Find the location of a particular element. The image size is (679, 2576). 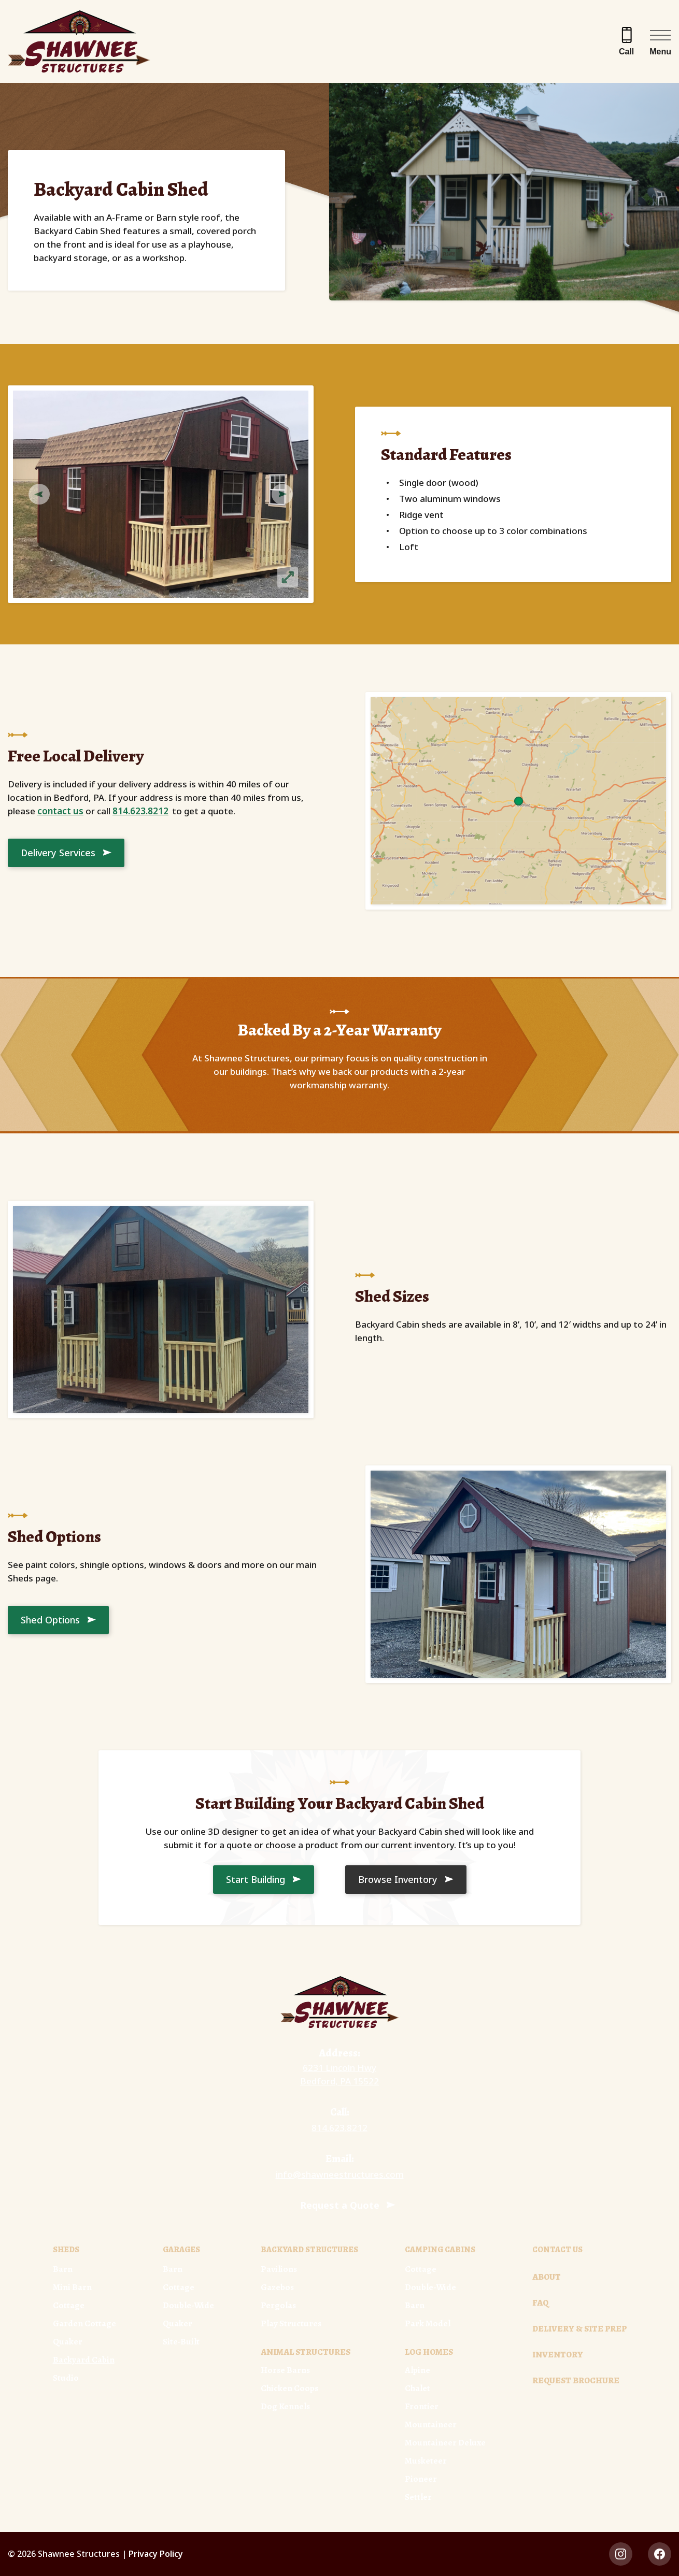

Pavilions is located at coordinates (279, 2269).